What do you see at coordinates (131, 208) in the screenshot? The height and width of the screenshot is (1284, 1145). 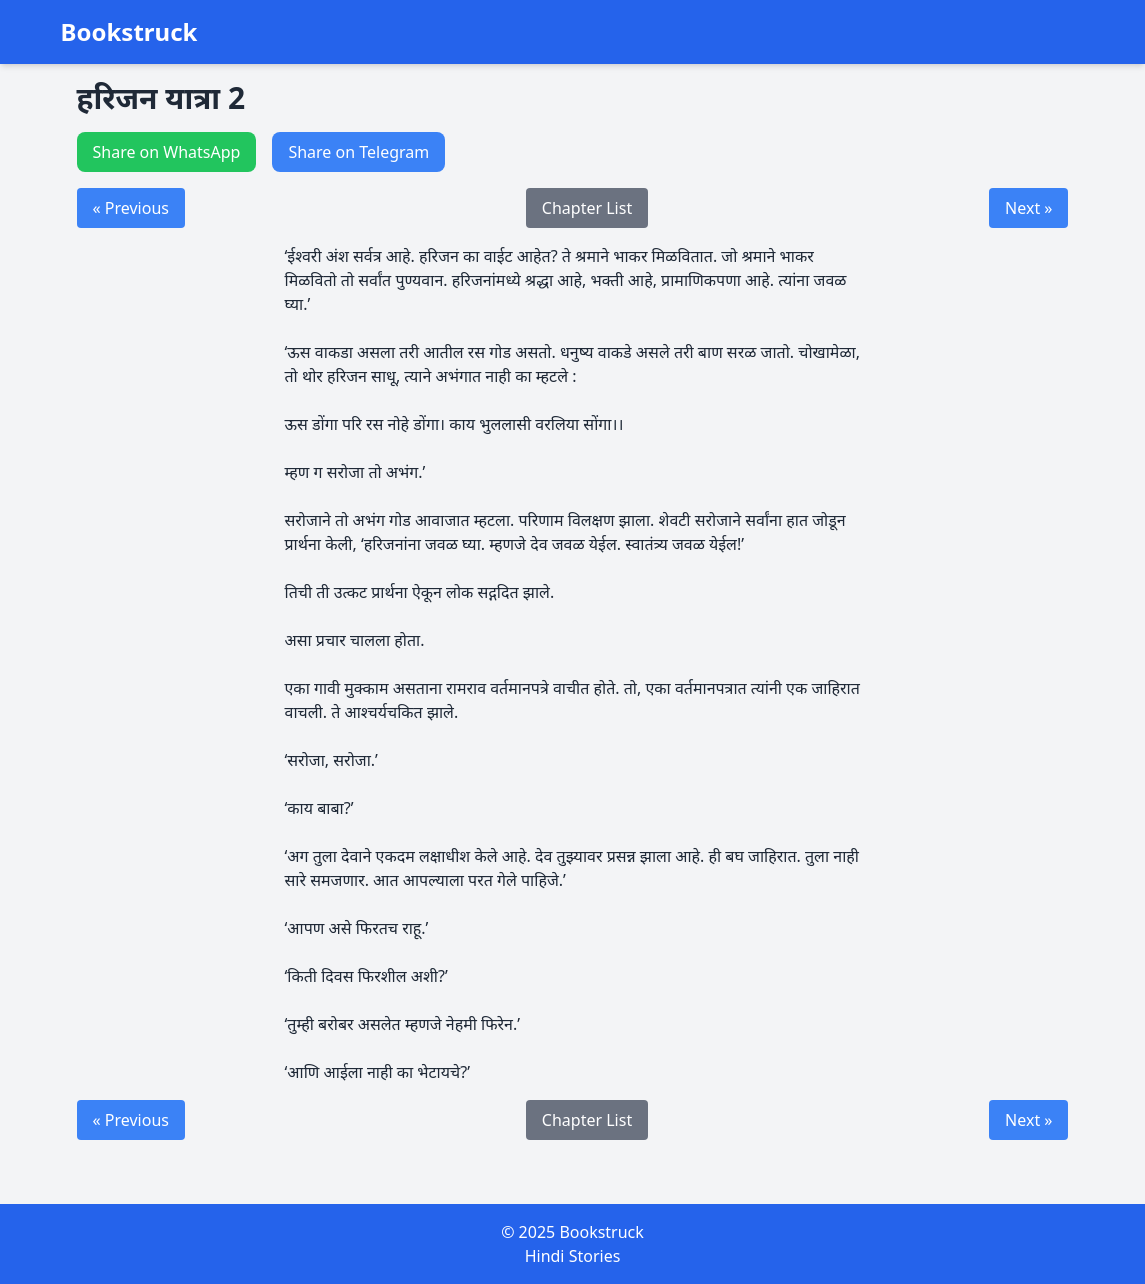 I see `« Previous` at bounding box center [131, 208].